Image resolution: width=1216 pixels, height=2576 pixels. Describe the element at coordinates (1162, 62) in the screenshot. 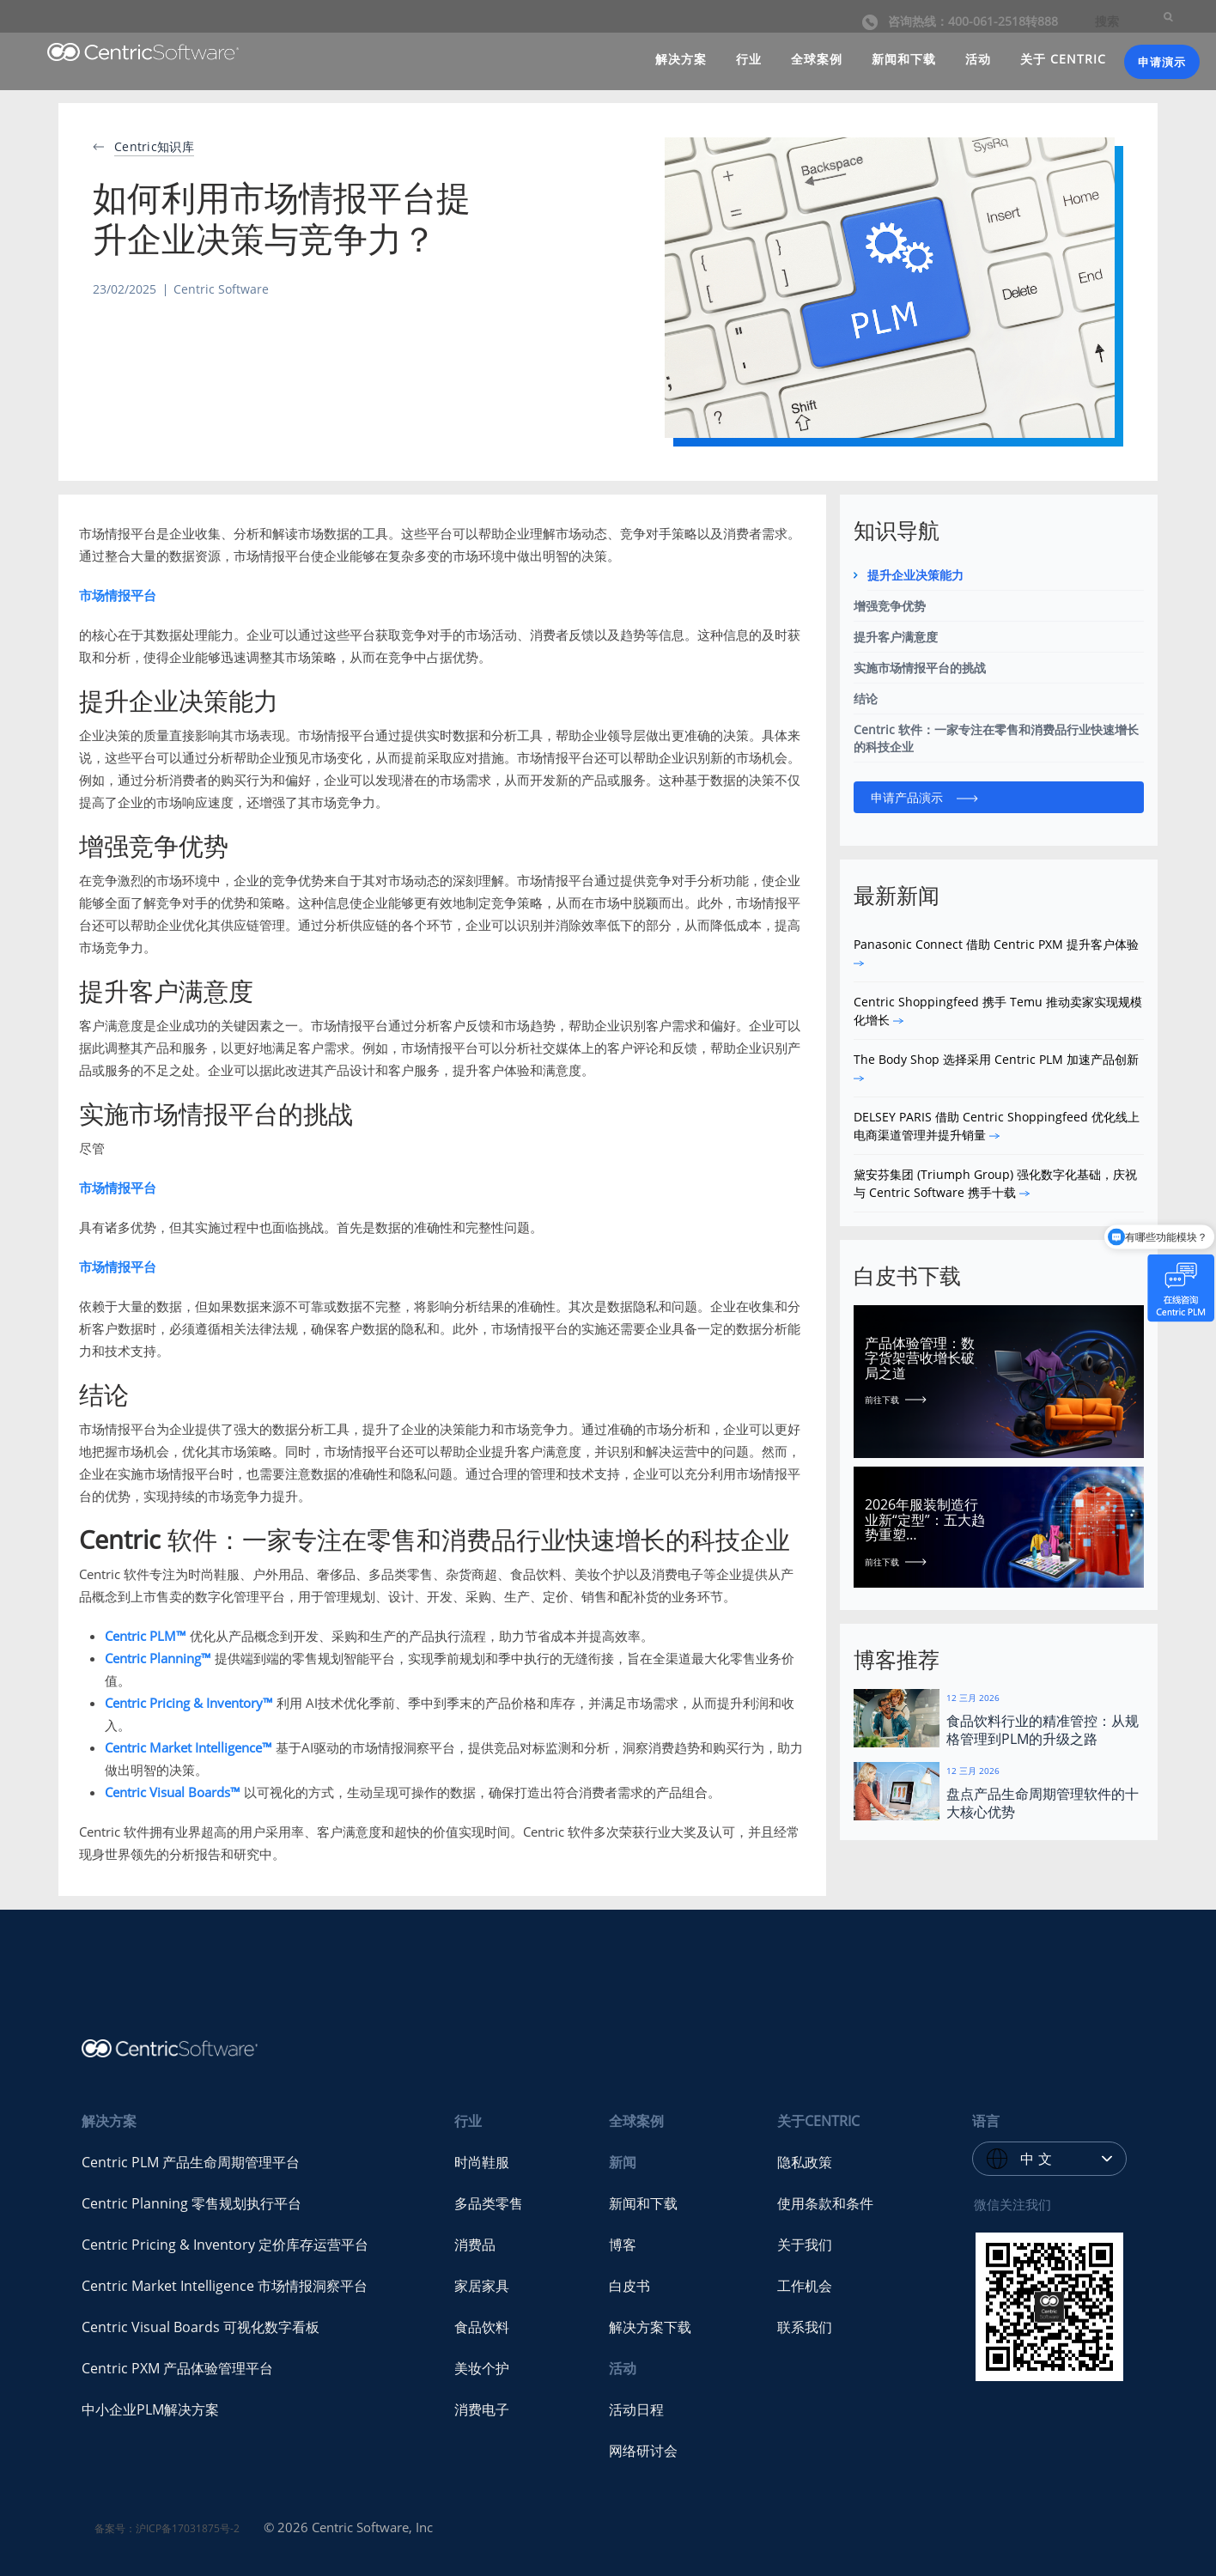

I see `申请演示` at that location.